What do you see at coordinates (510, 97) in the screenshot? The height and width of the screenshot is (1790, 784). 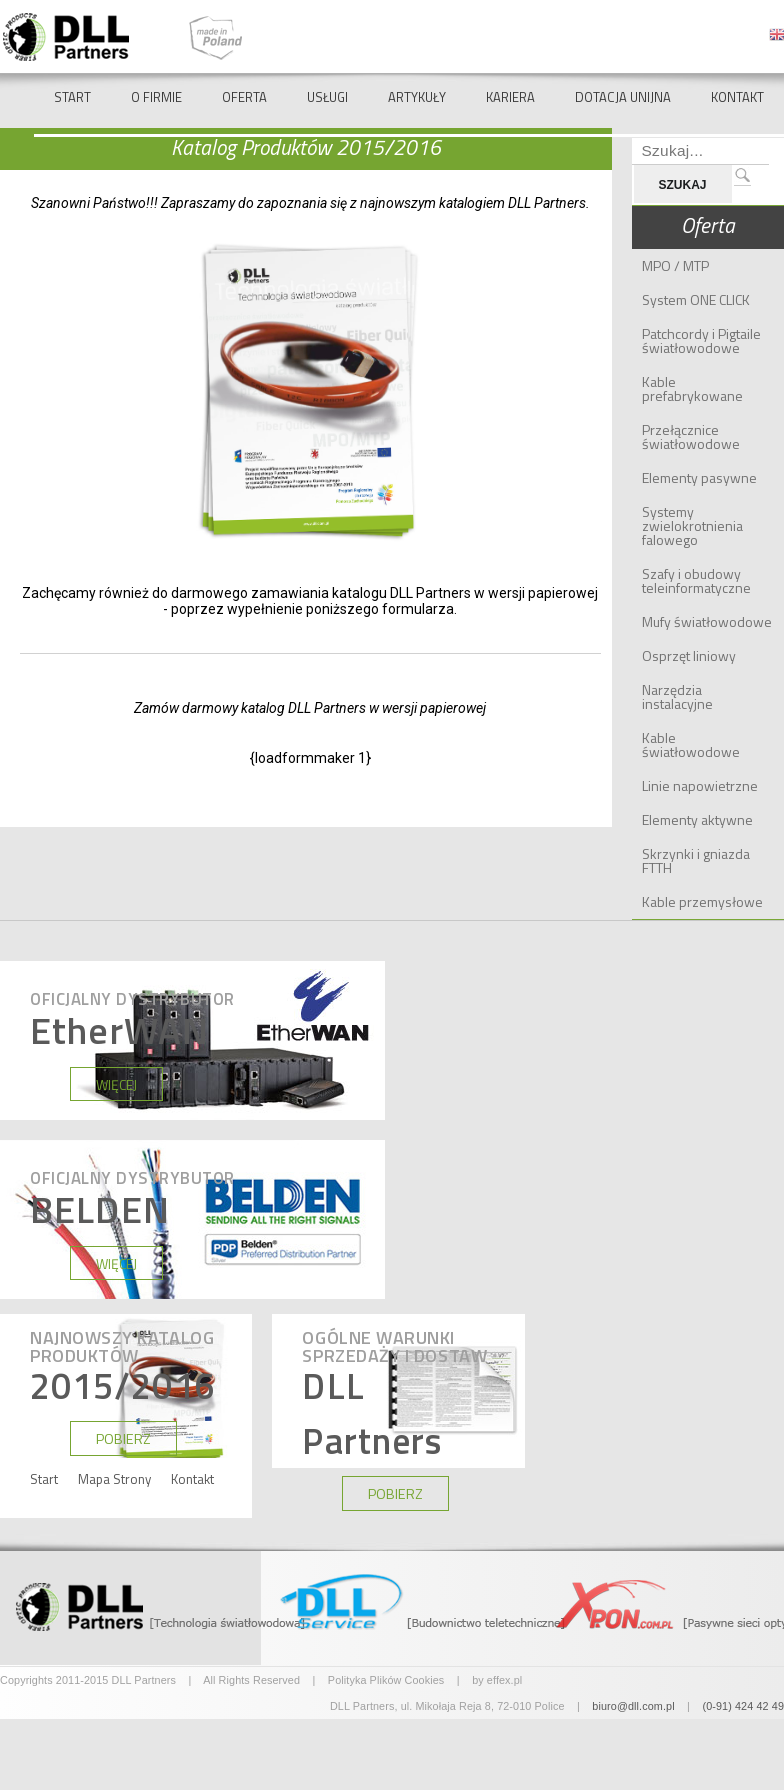 I see `Kariera` at bounding box center [510, 97].